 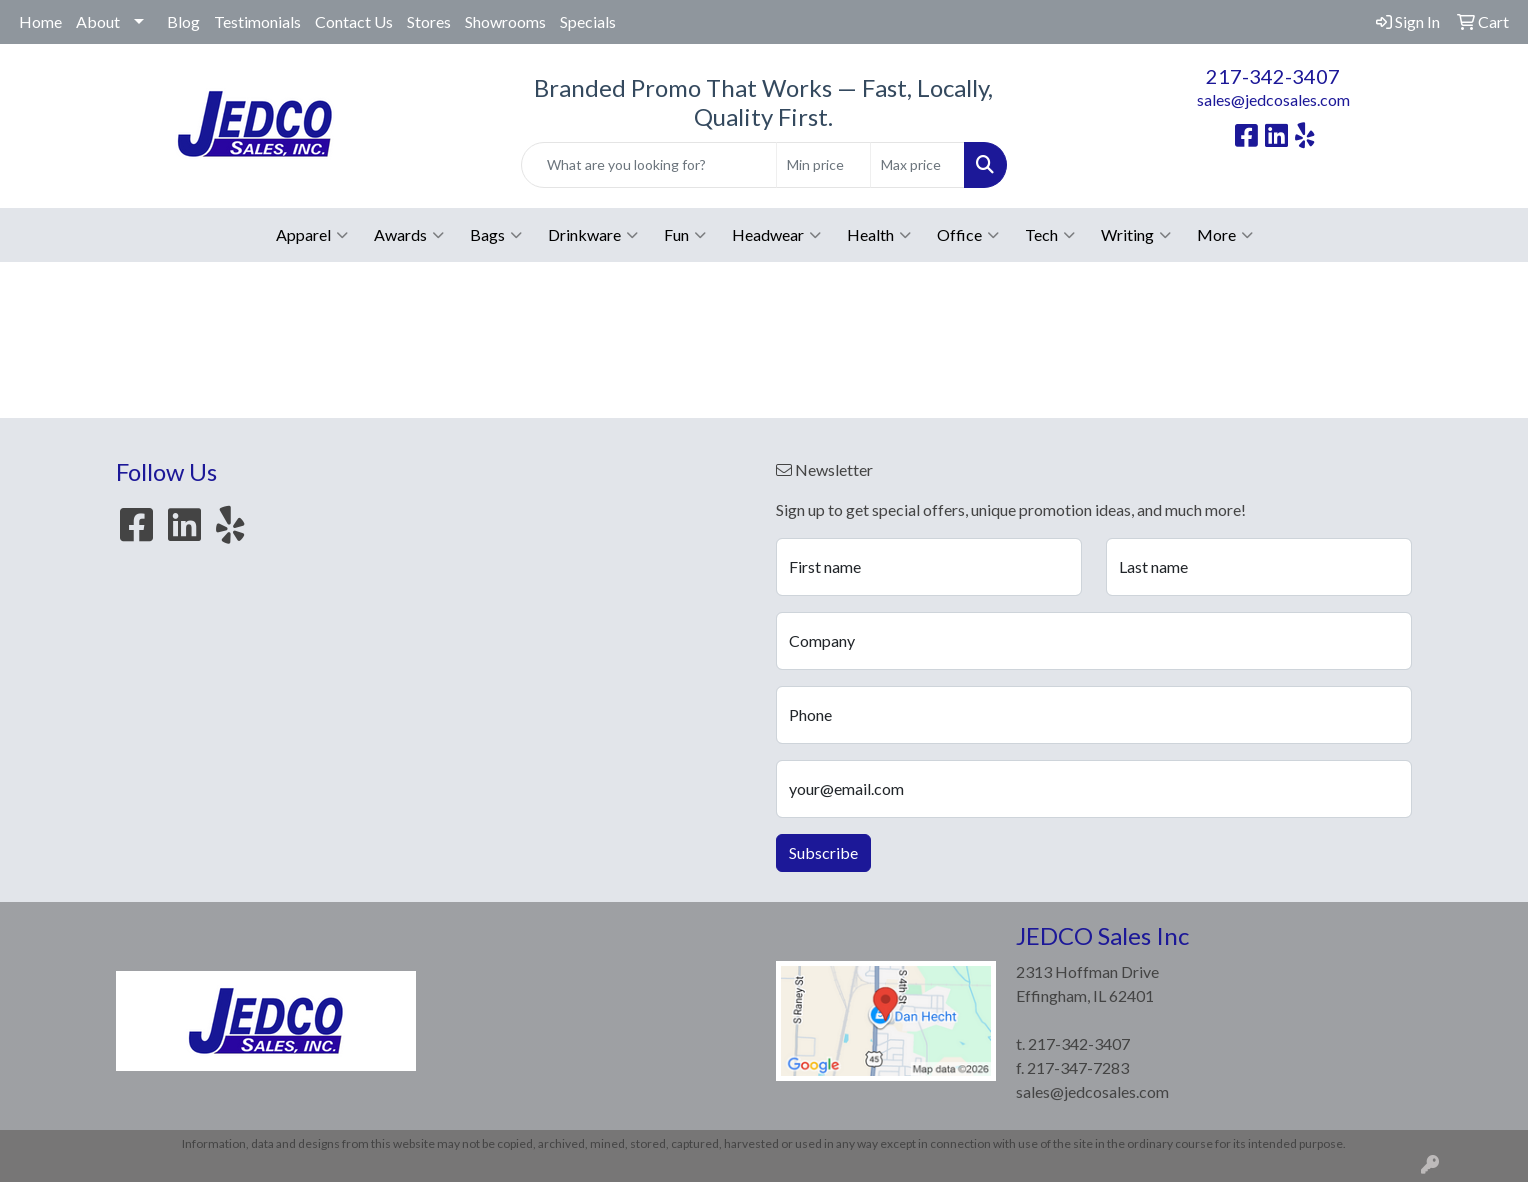 I want to click on About, so click(x=98, y=21).